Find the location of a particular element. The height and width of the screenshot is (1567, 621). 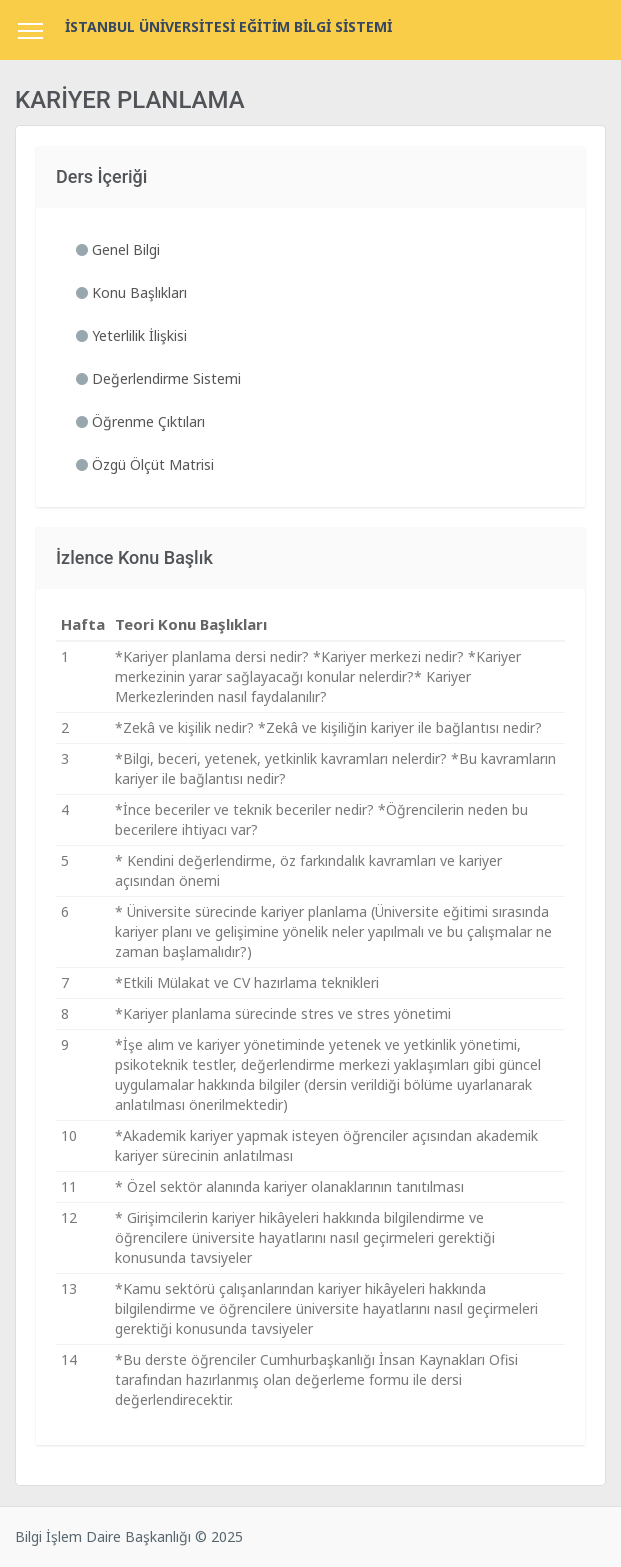

Öğrenme Çıktıları is located at coordinates (140, 421).